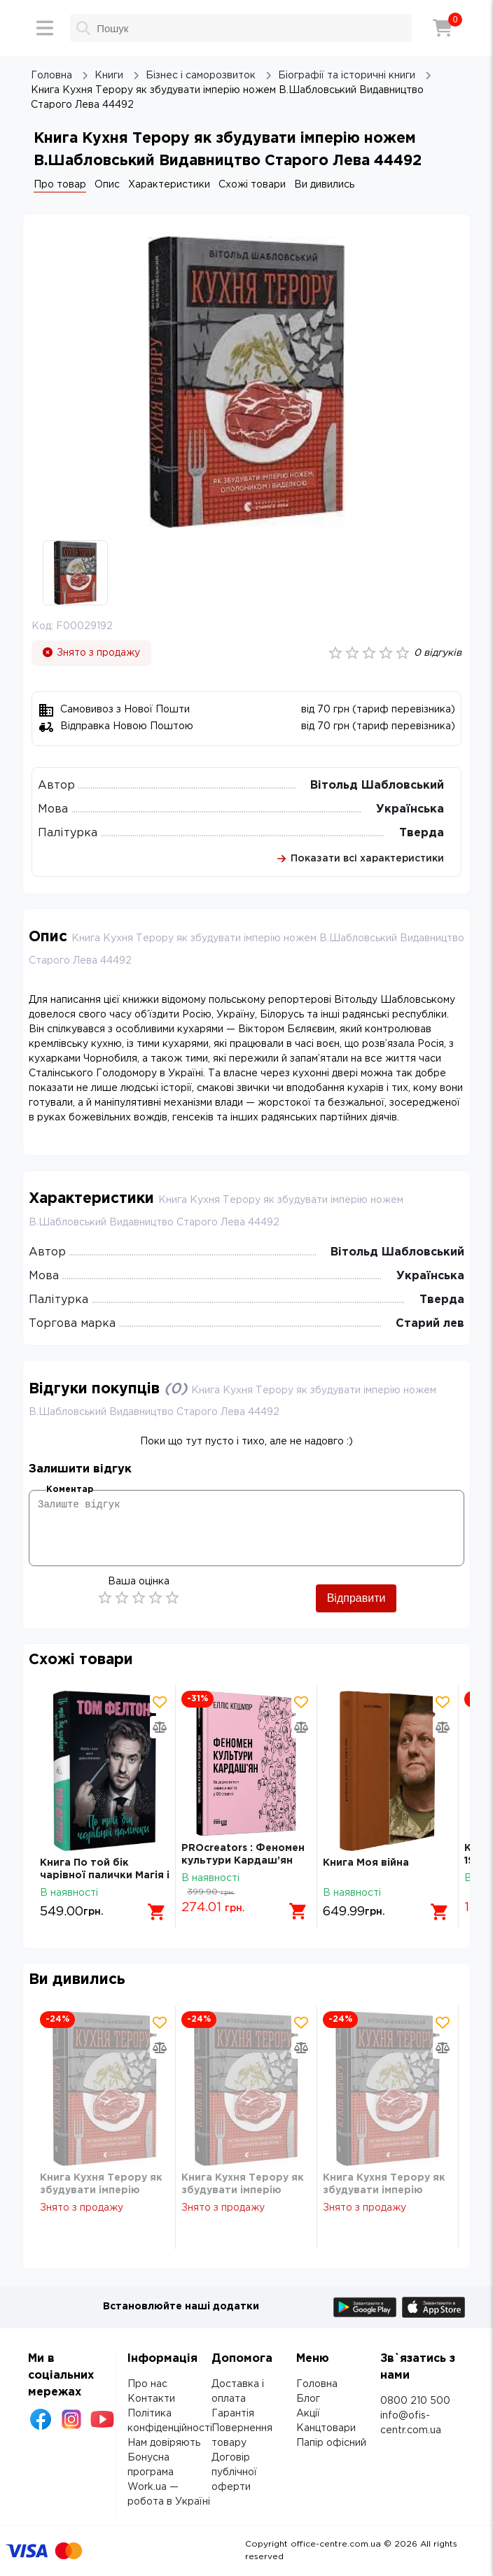 This screenshot has height=2576, width=493. What do you see at coordinates (159, 1702) in the screenshot?
I see `[Додати товар в обрані]` at bounding box center [159, 1702].